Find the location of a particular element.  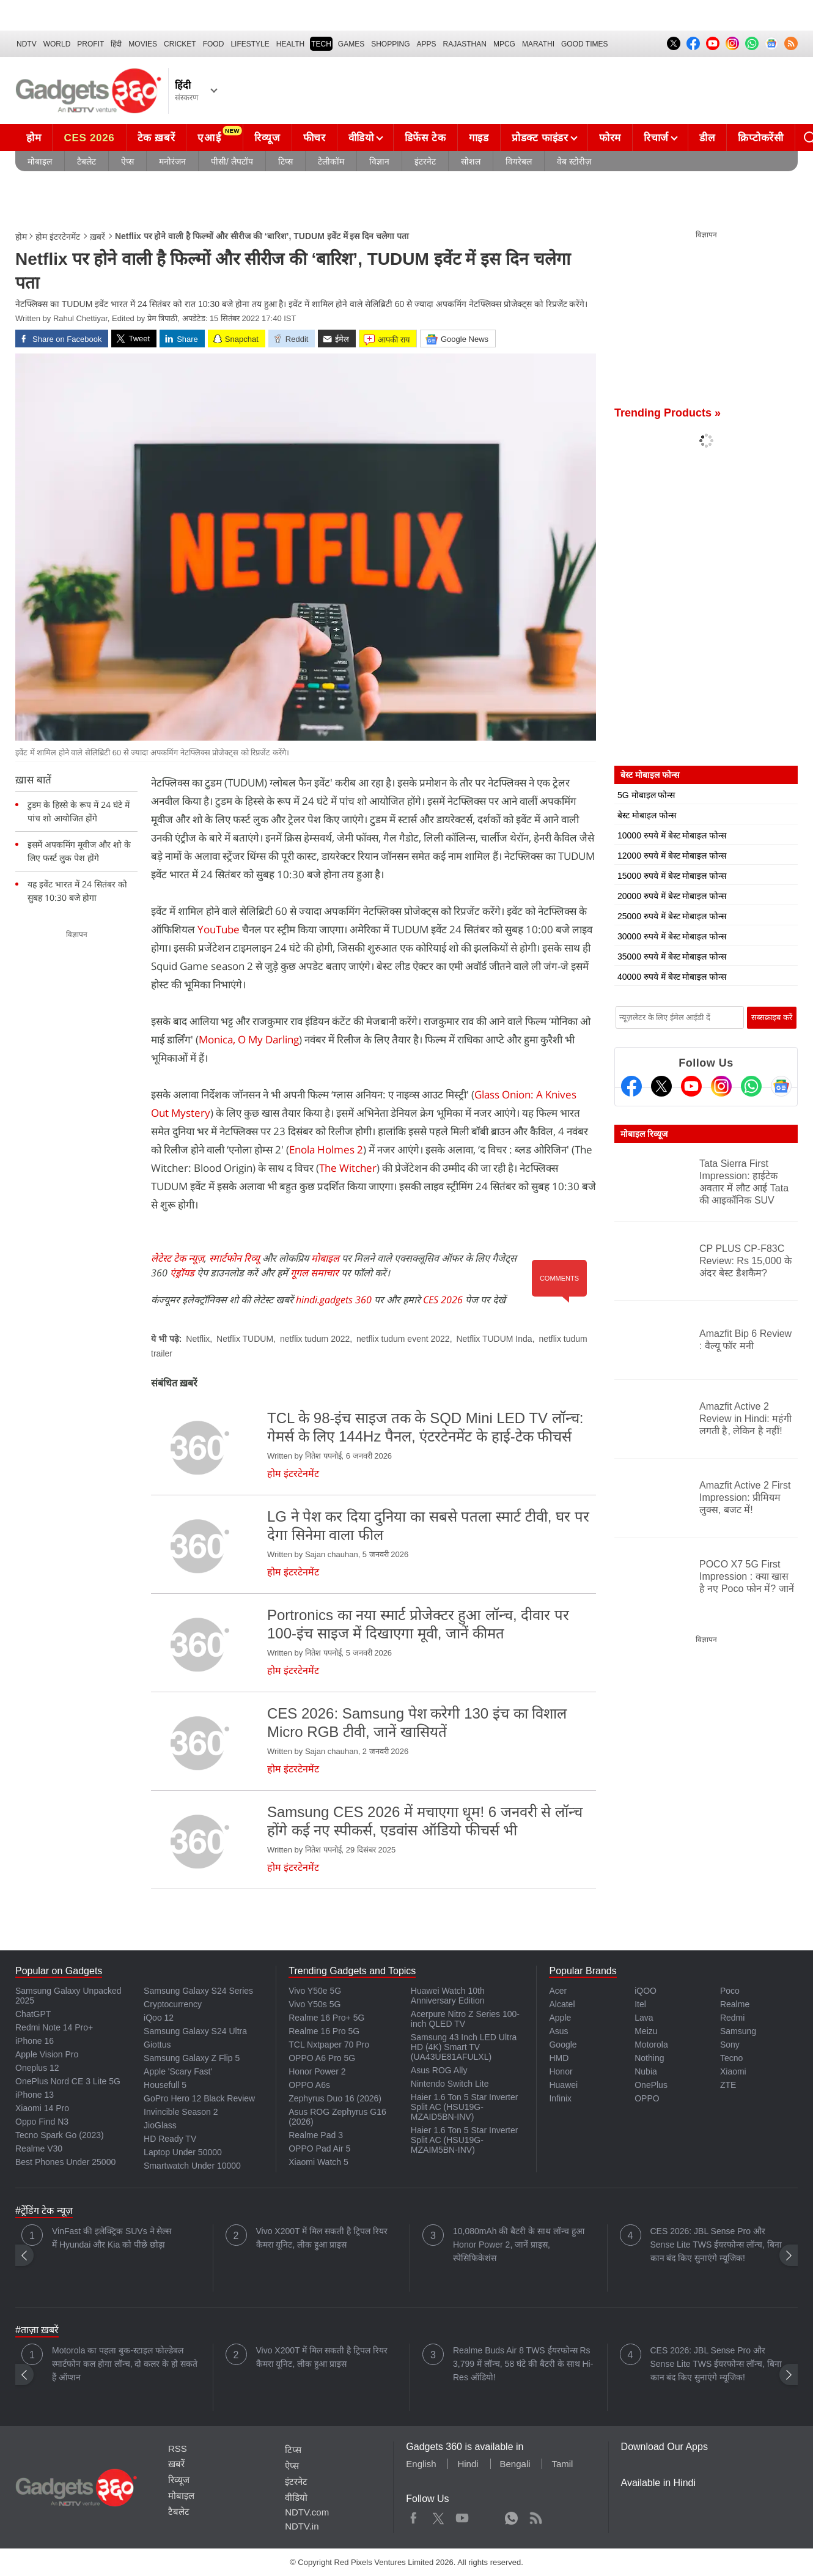

Realme is located at coordinates (734, 2004).